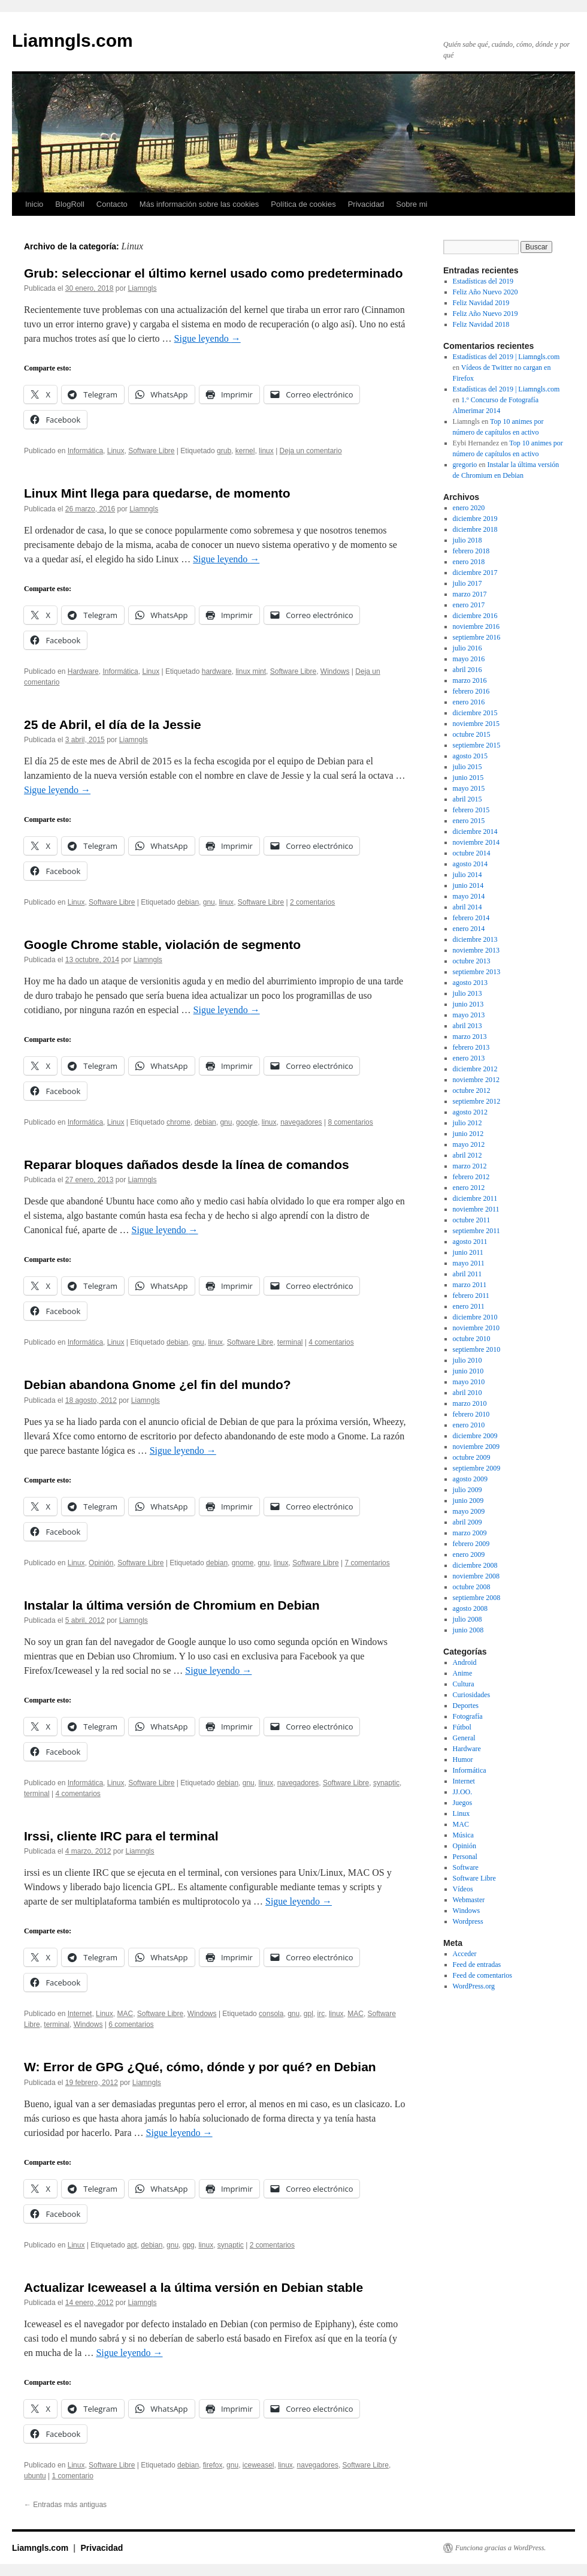 The width and height of the screenshot is (587, 2576). What do you see at coordinates (506, 356) in the screenshot?
I see `Estadísticas del 2019 | Liamngls.com` at bounding box center [506, 356].